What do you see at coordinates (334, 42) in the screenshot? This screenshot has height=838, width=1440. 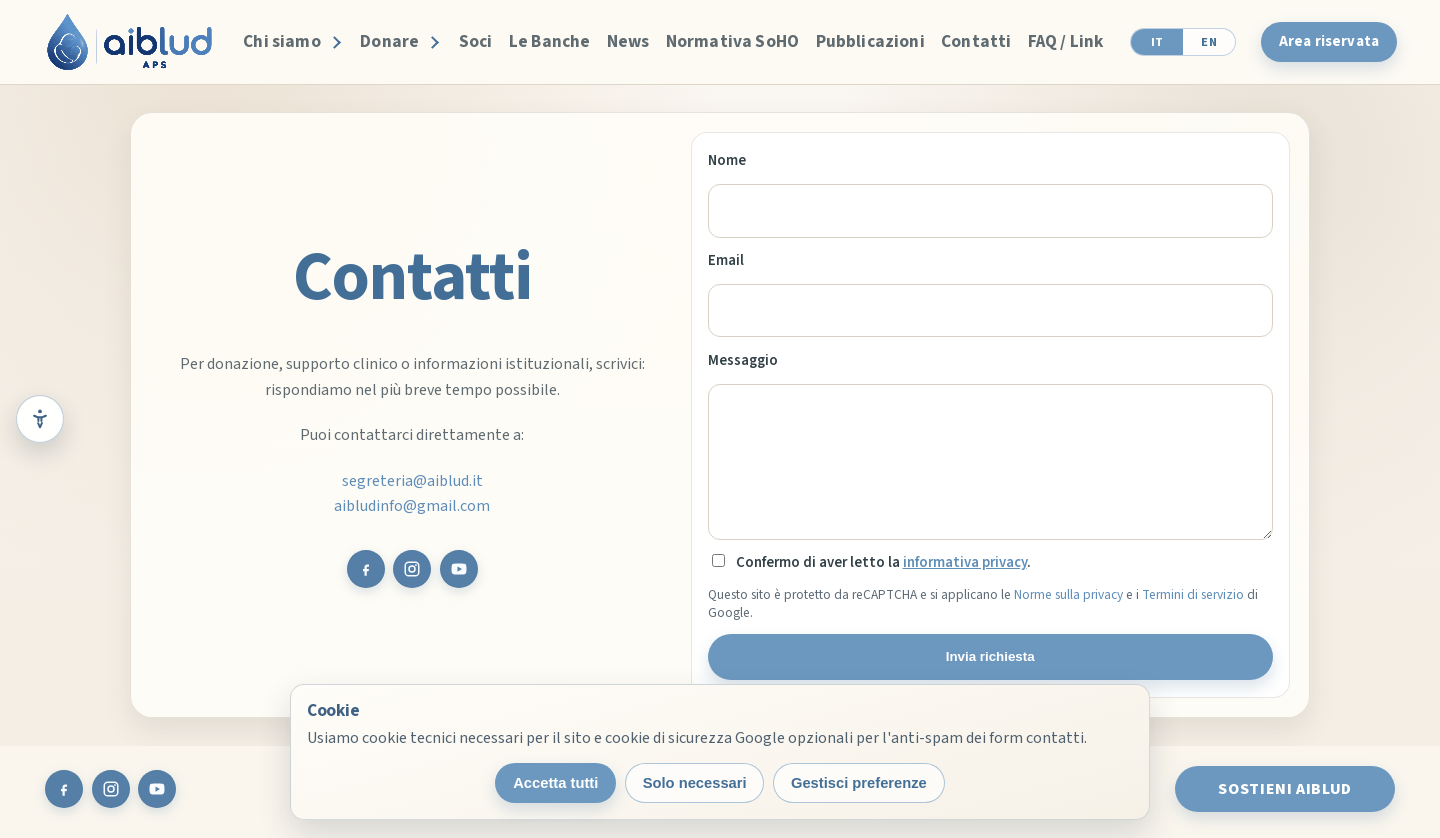 I see `[Apri Chi siamo]` at bounding box center [334, 42].